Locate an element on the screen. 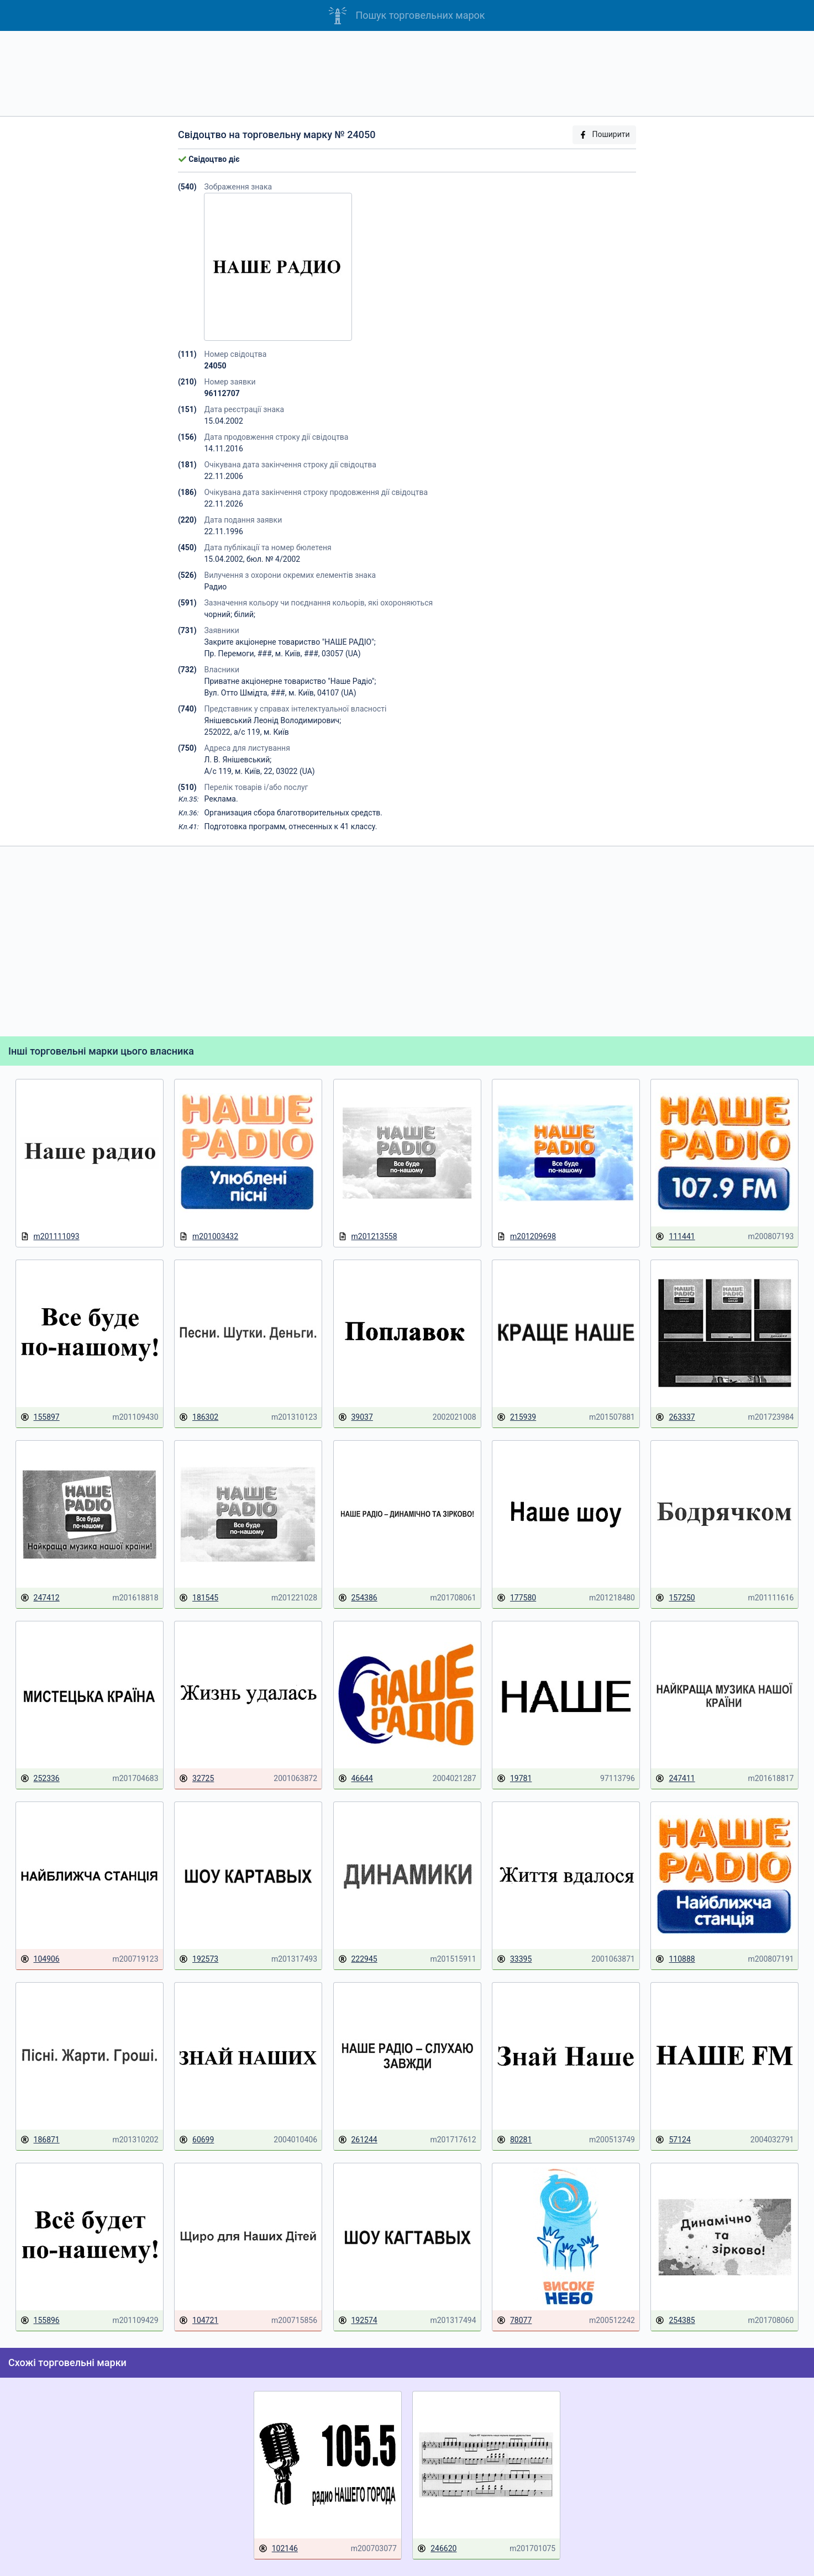 The height and width of the screenshot is (2576, 814). Янішевський Леонід Володимирович; is located at coordinates (272, 720).